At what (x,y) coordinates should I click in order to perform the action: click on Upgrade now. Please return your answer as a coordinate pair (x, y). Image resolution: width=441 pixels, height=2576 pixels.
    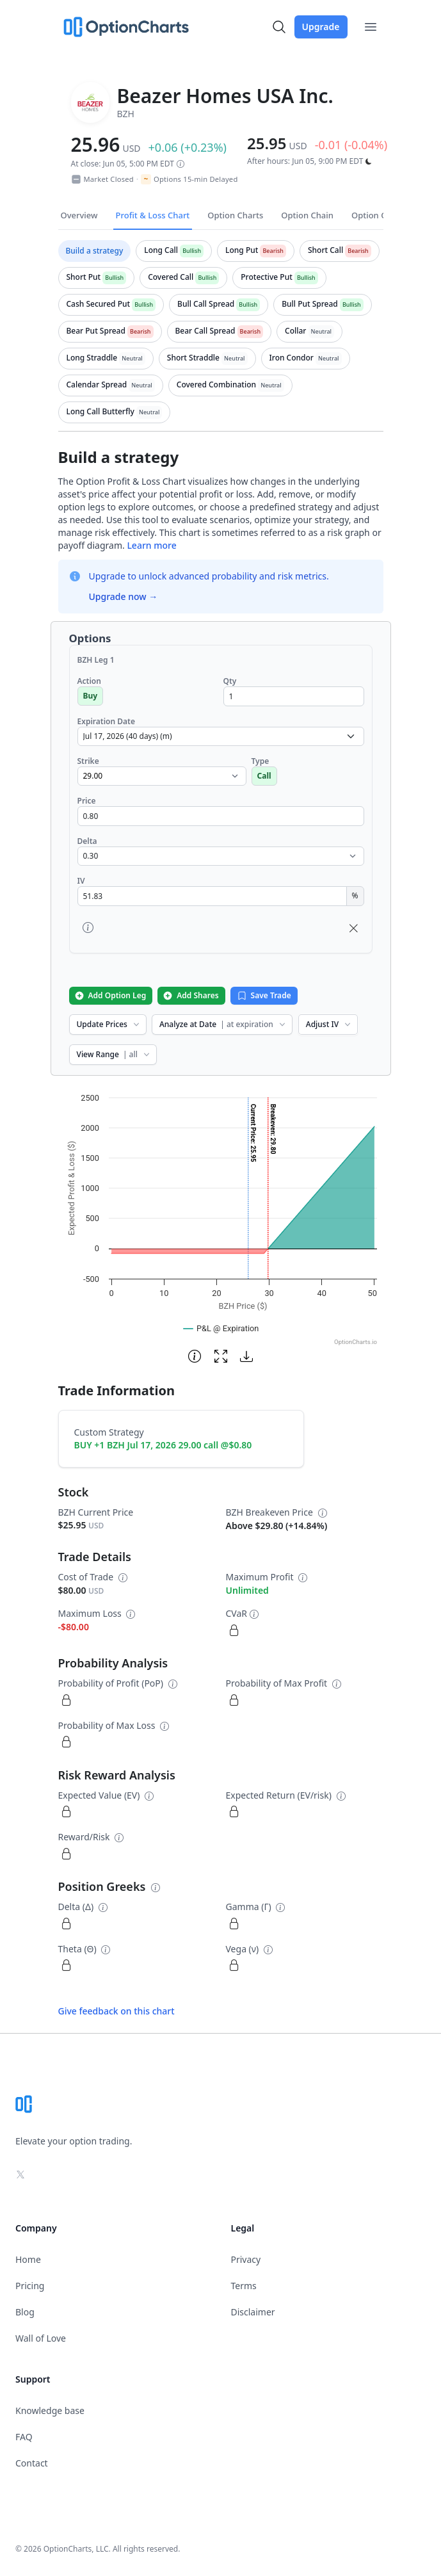
    Looking at the image, I should click on (123, 596).